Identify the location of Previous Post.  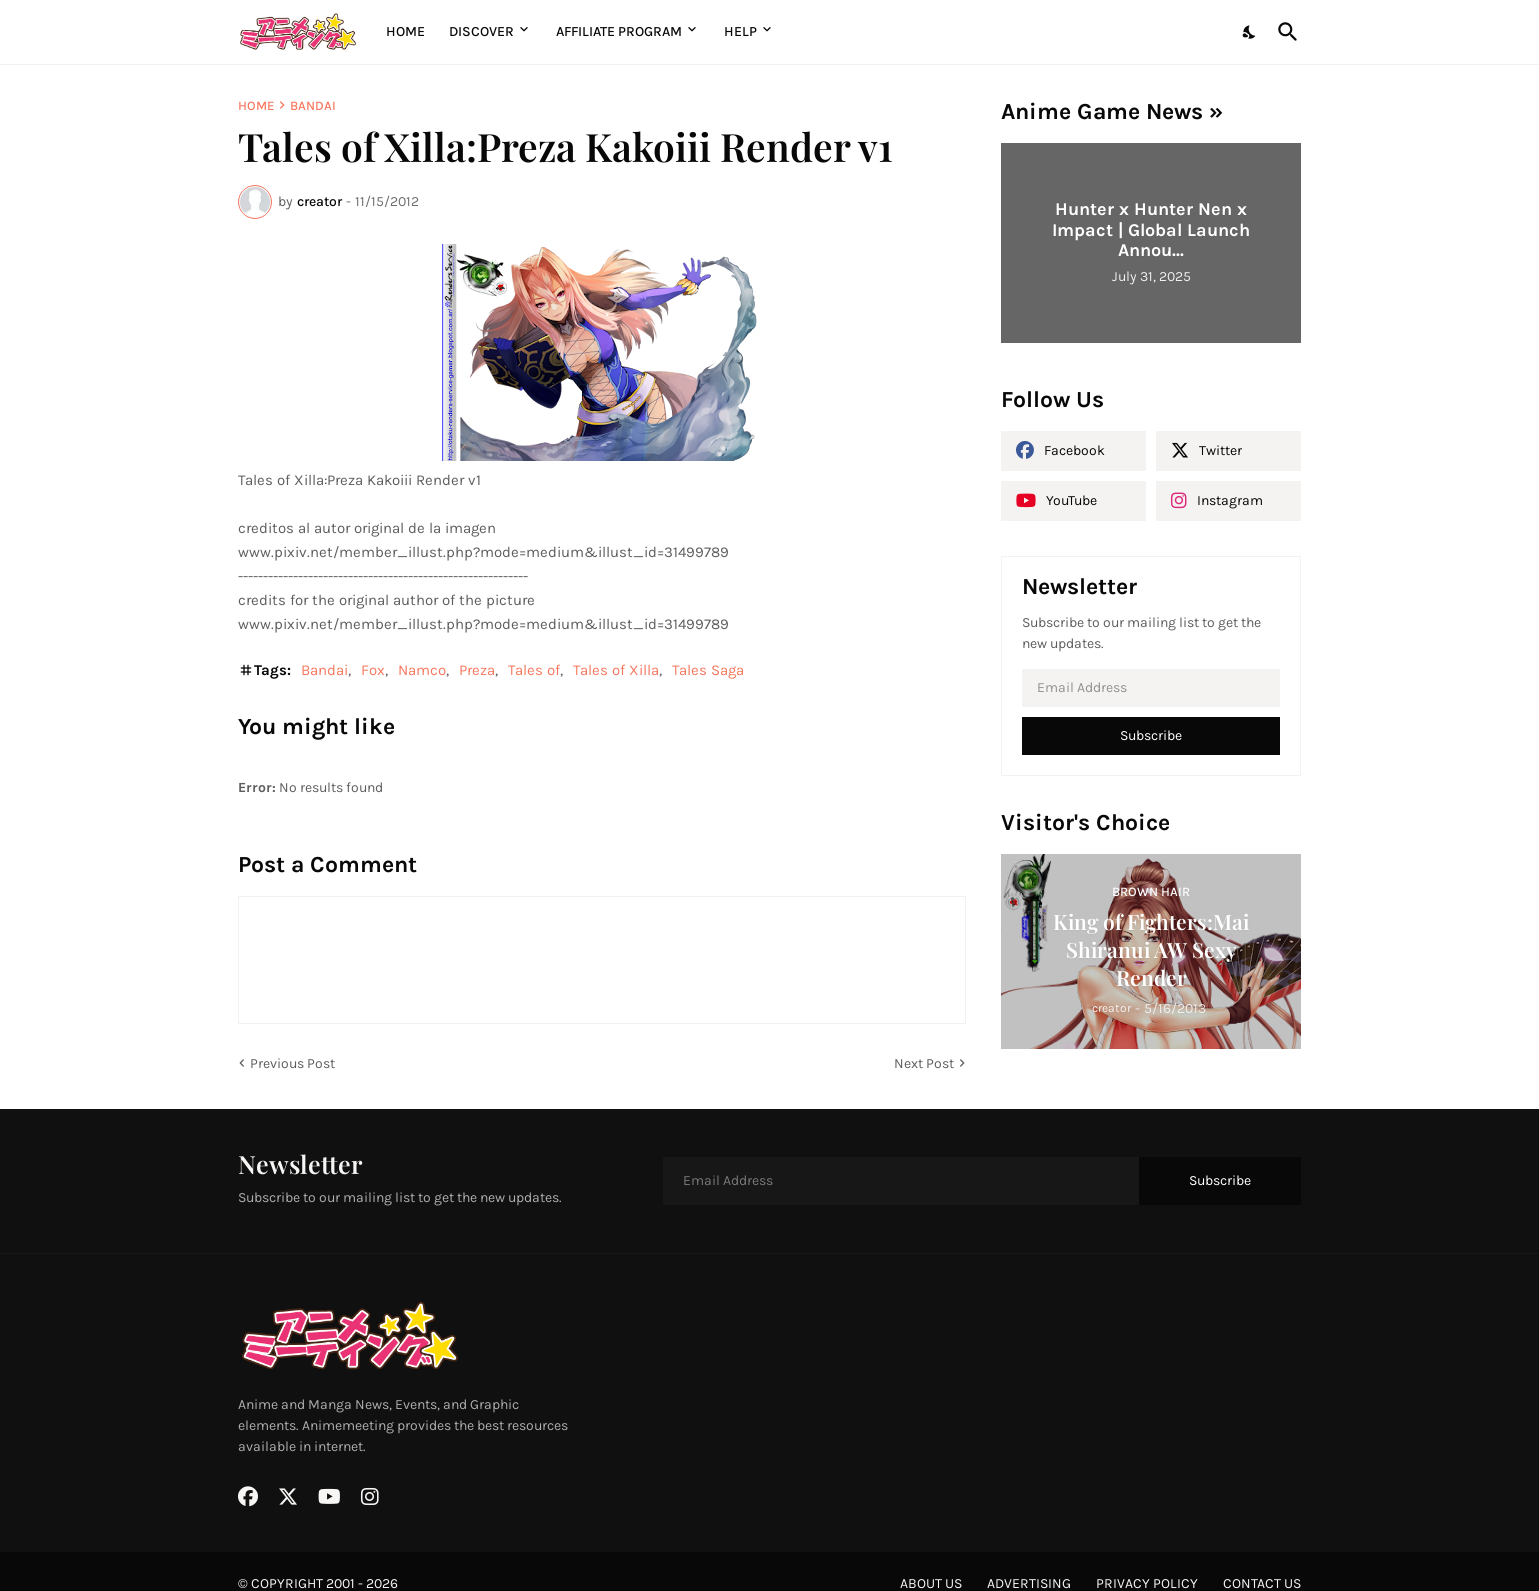
(292, 1063).